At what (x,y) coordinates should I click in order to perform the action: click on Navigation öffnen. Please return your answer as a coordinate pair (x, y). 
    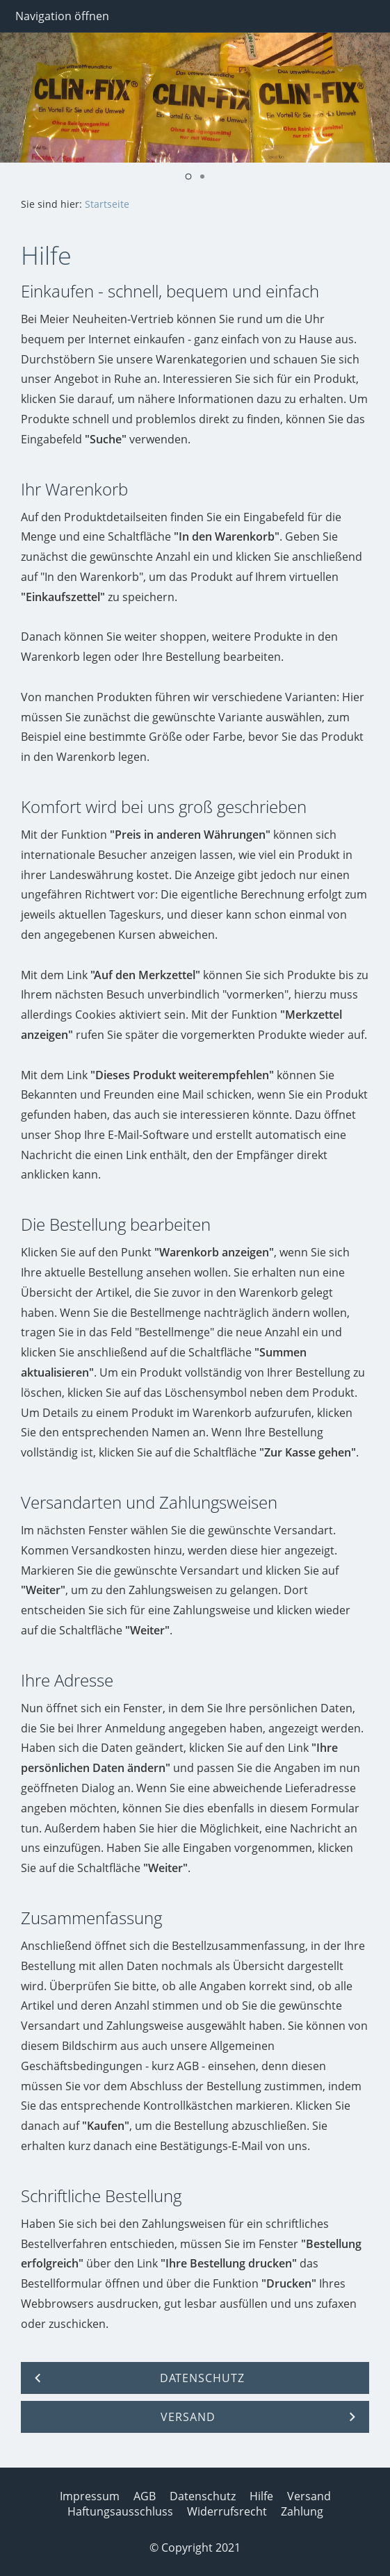
    Looking at the image, I should click on (62, 16).